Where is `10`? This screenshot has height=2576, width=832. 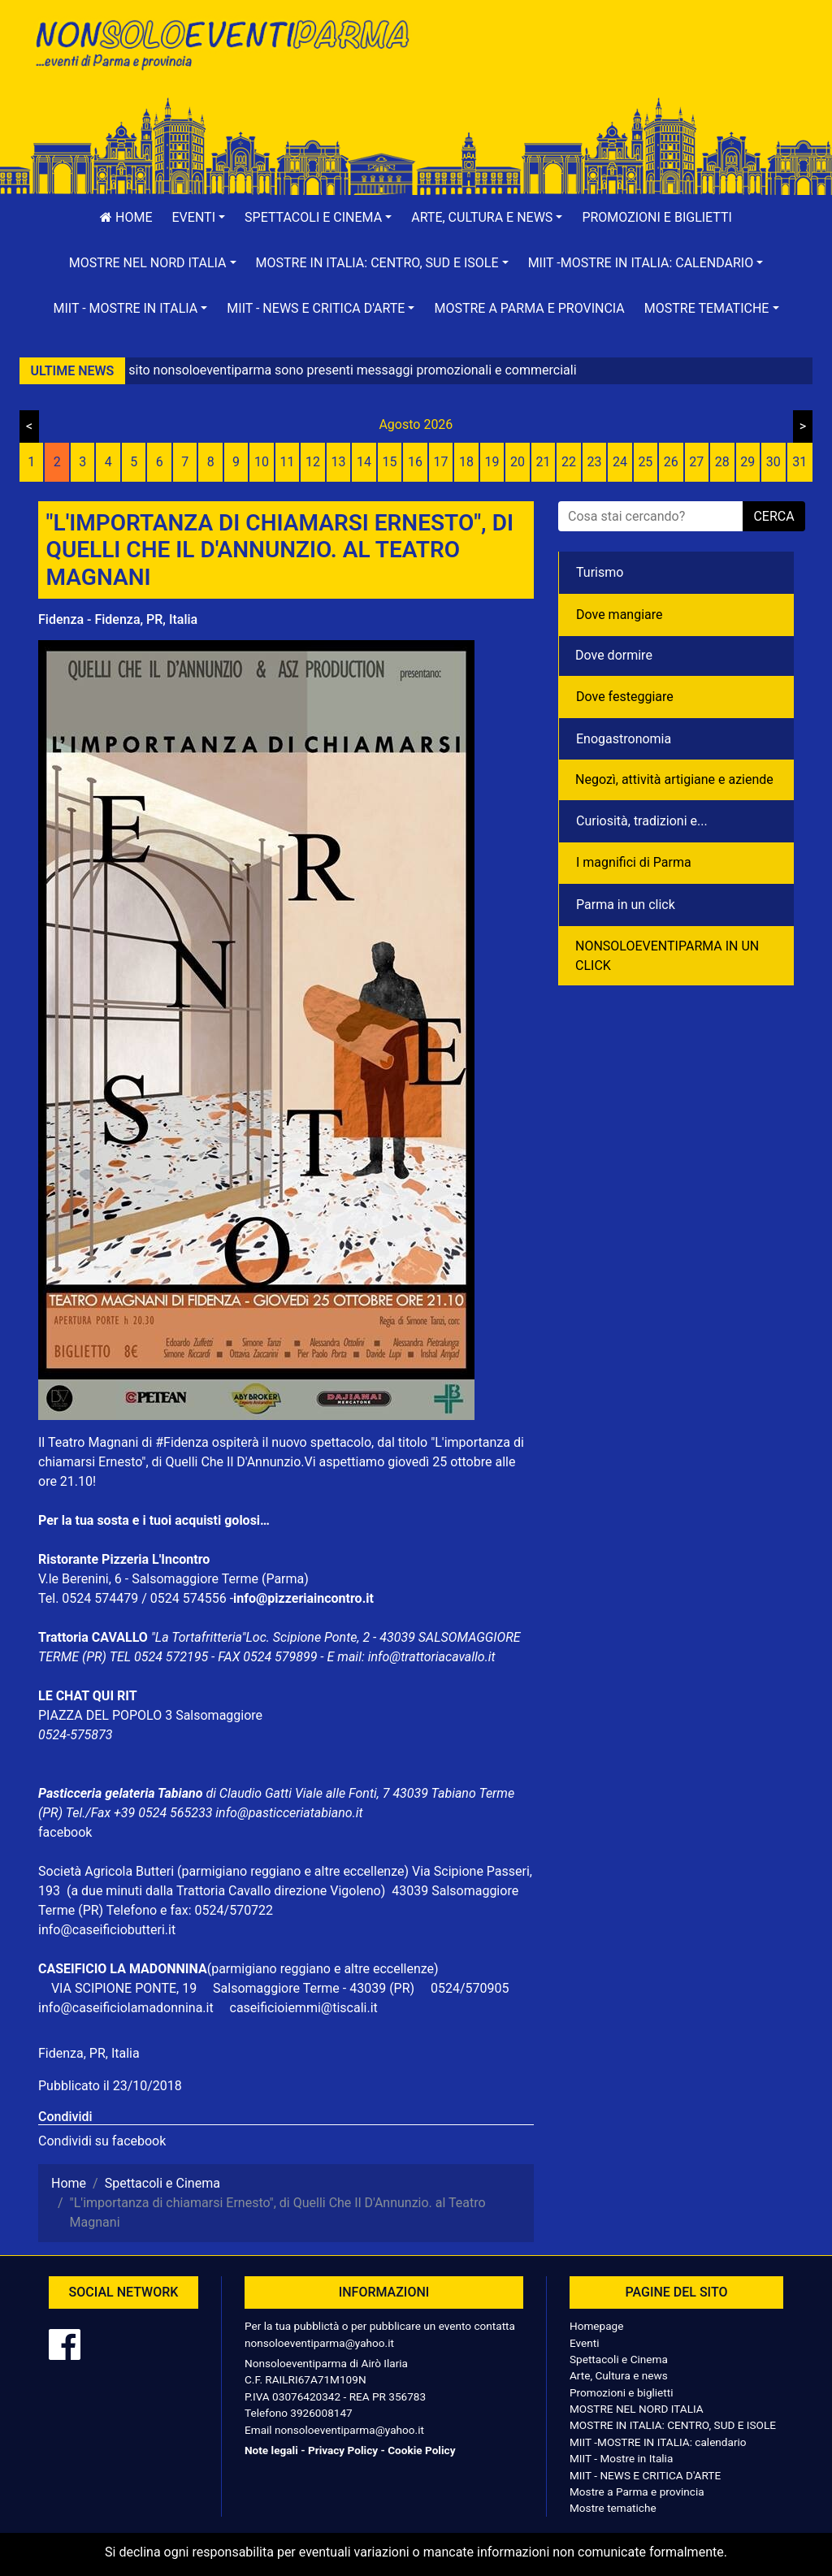
10 is located at coordinates (261, 462).